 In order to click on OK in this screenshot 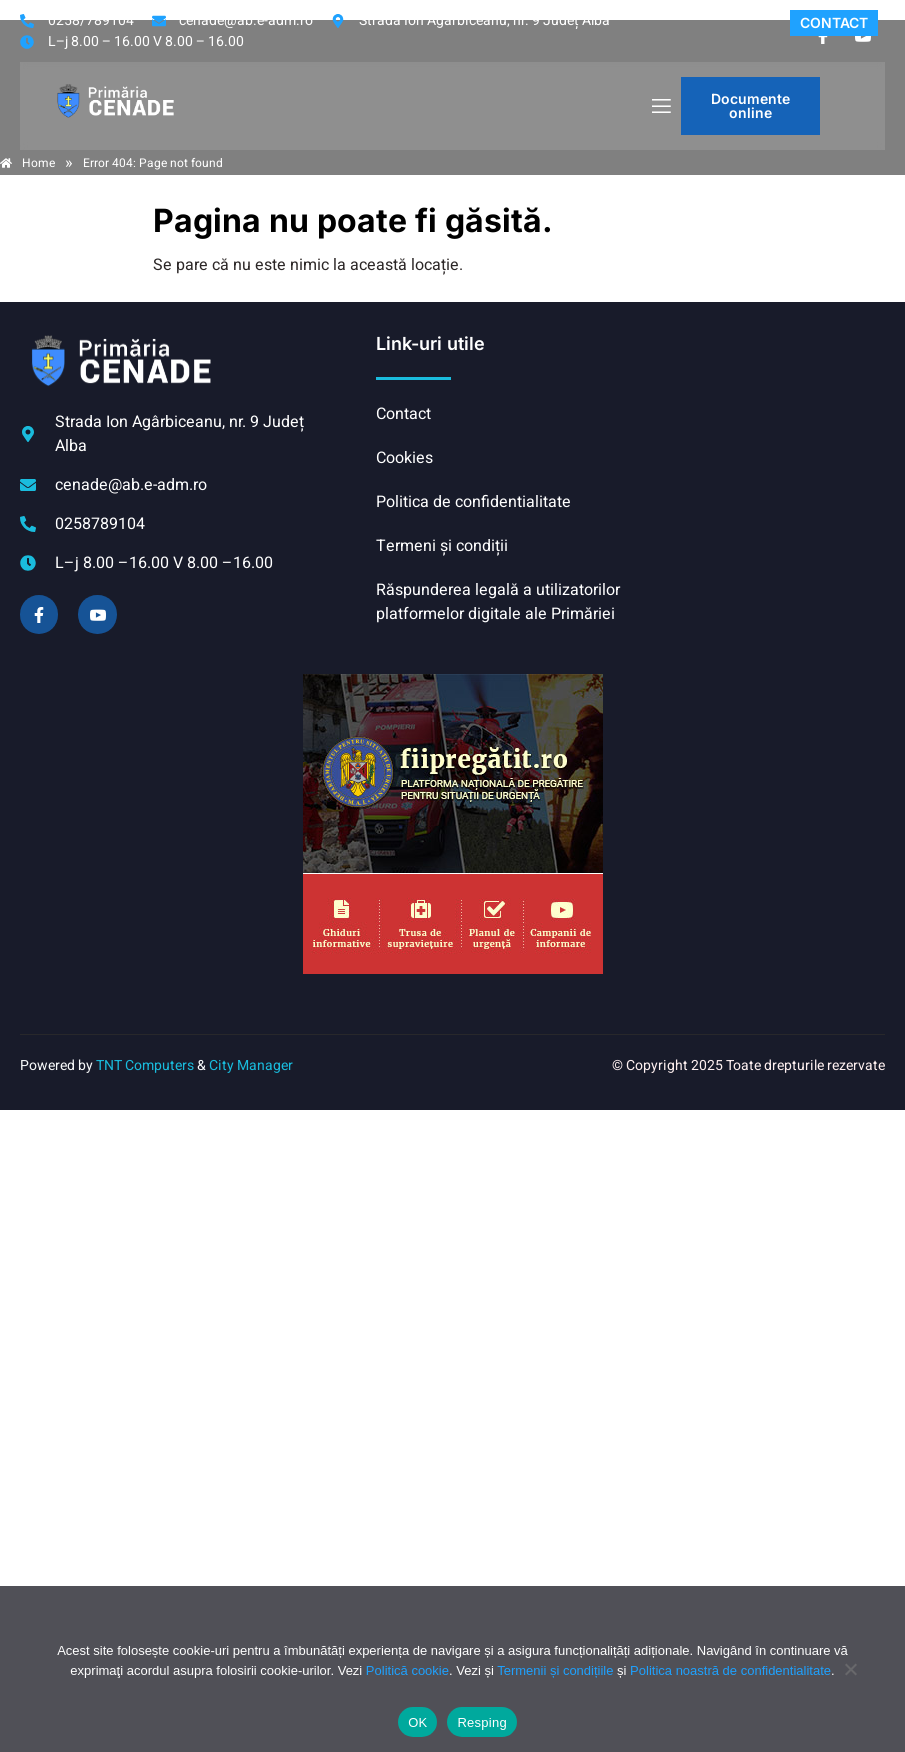, I will do `click(417, 1722)`.